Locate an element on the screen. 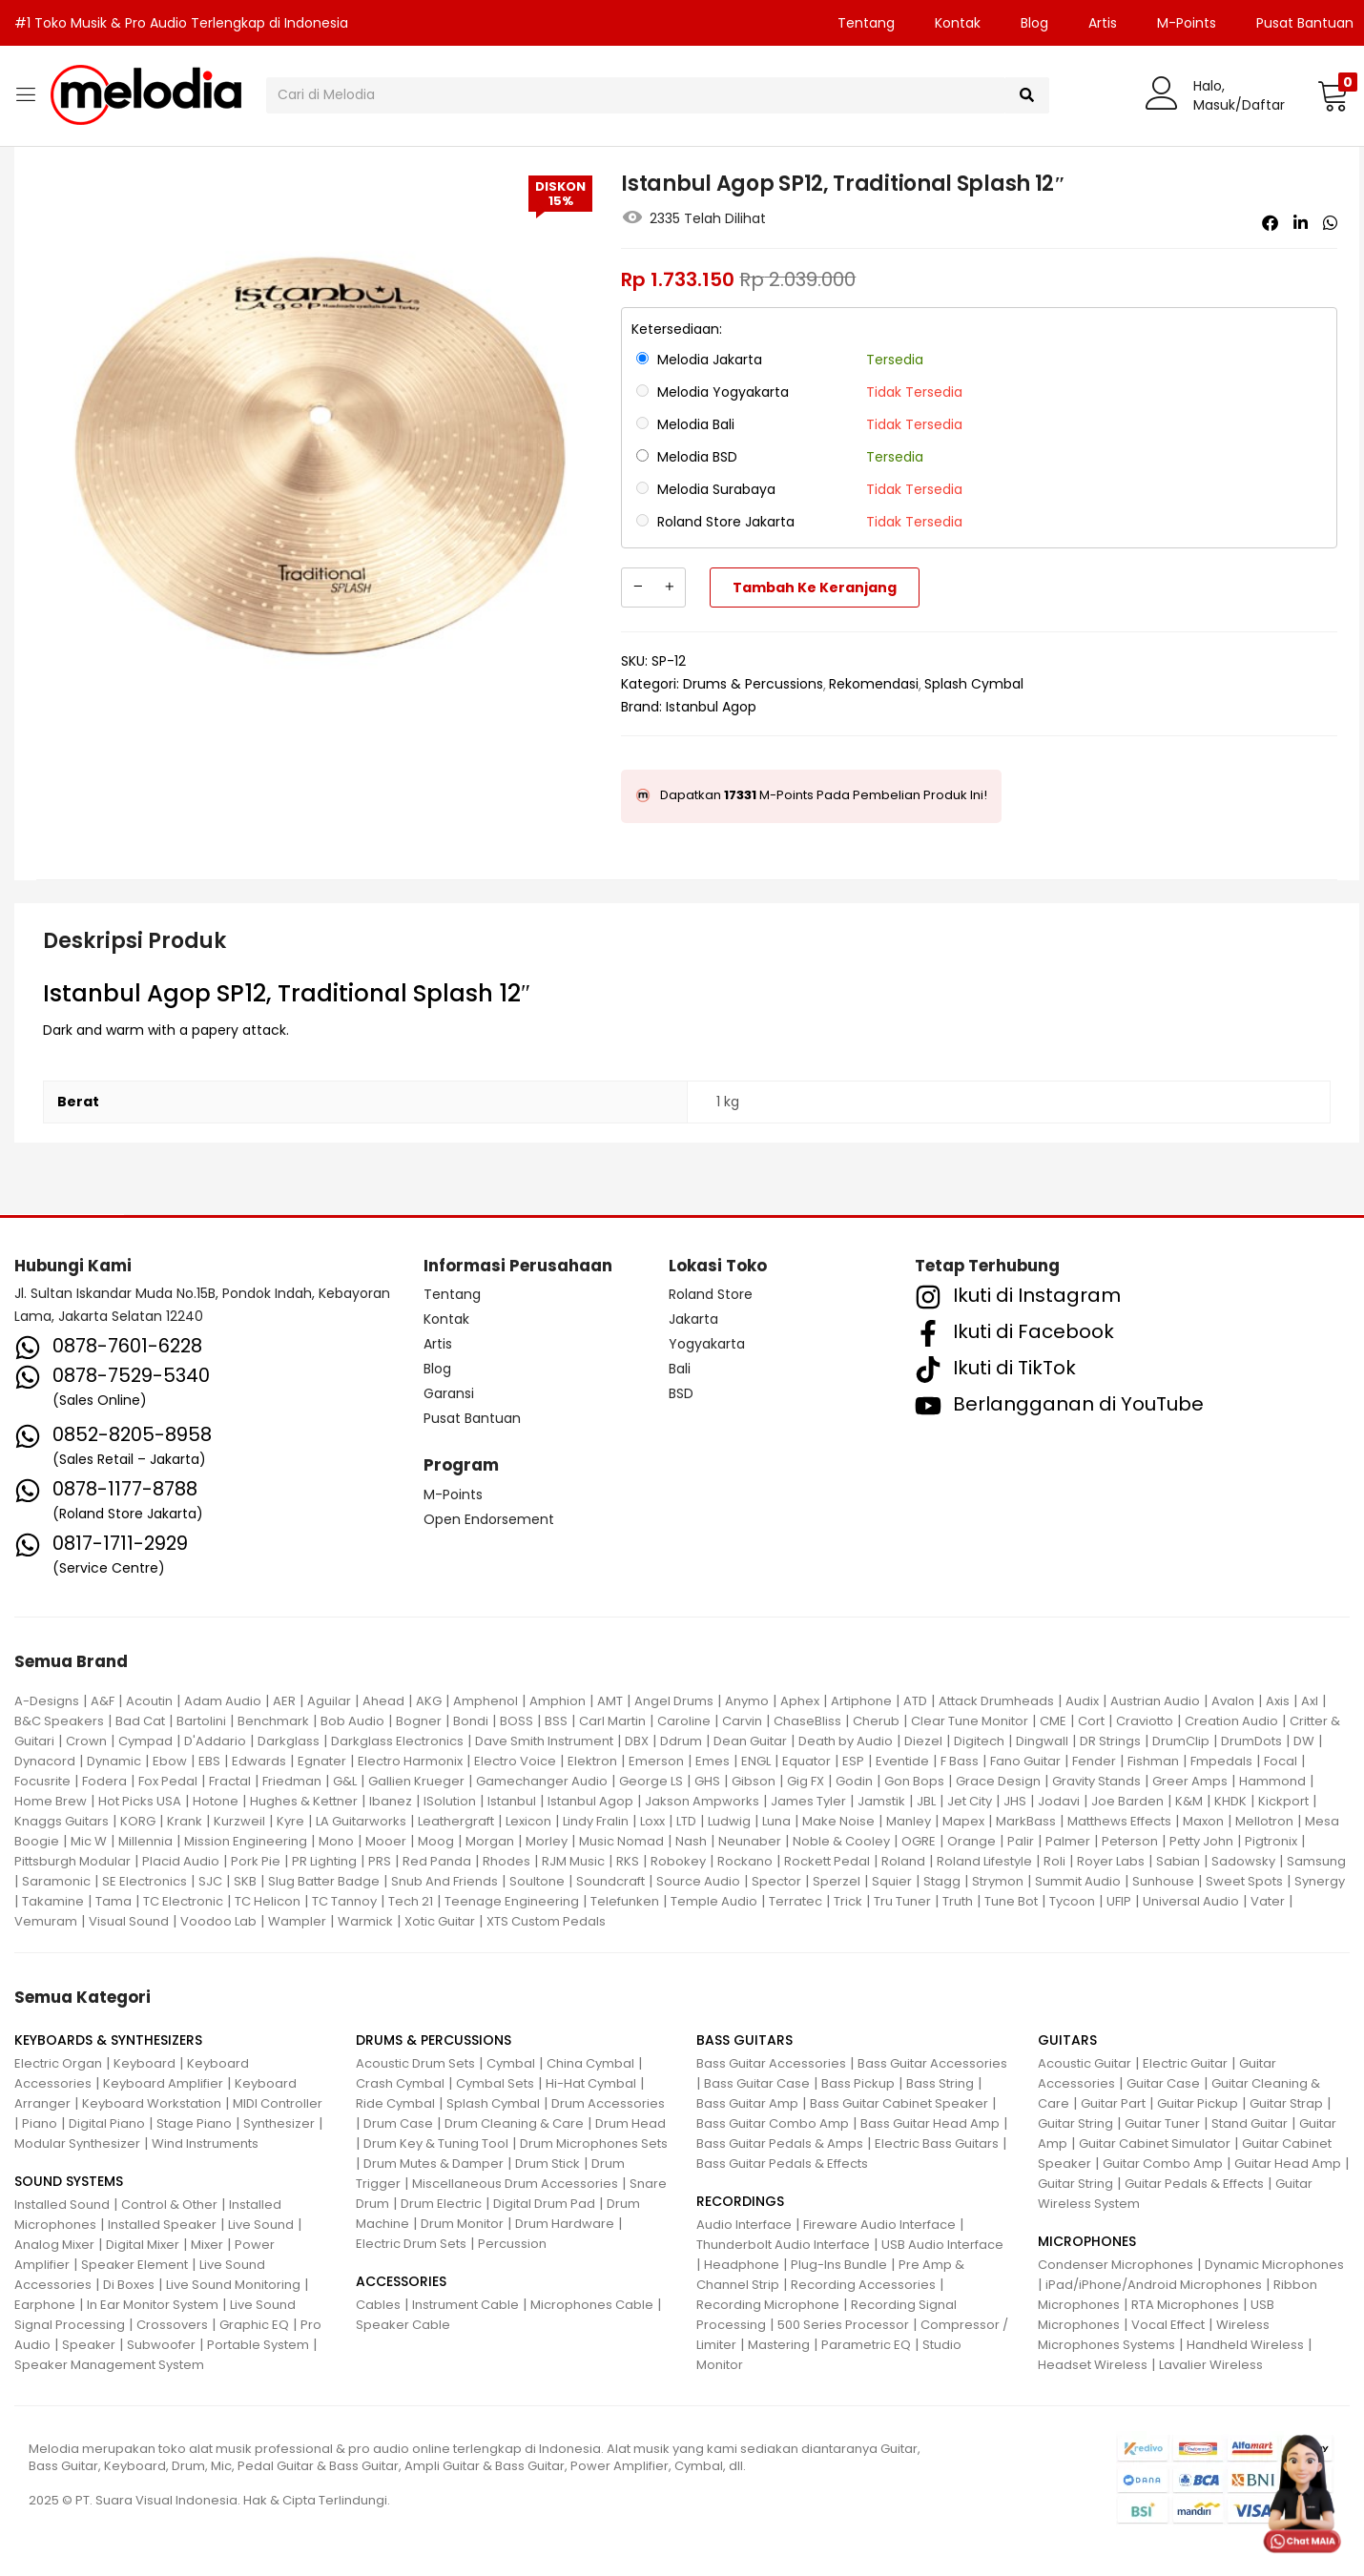 The width and height of the screenshot is (1364, 2576). Friedman is located at coordinates (291, 1781).